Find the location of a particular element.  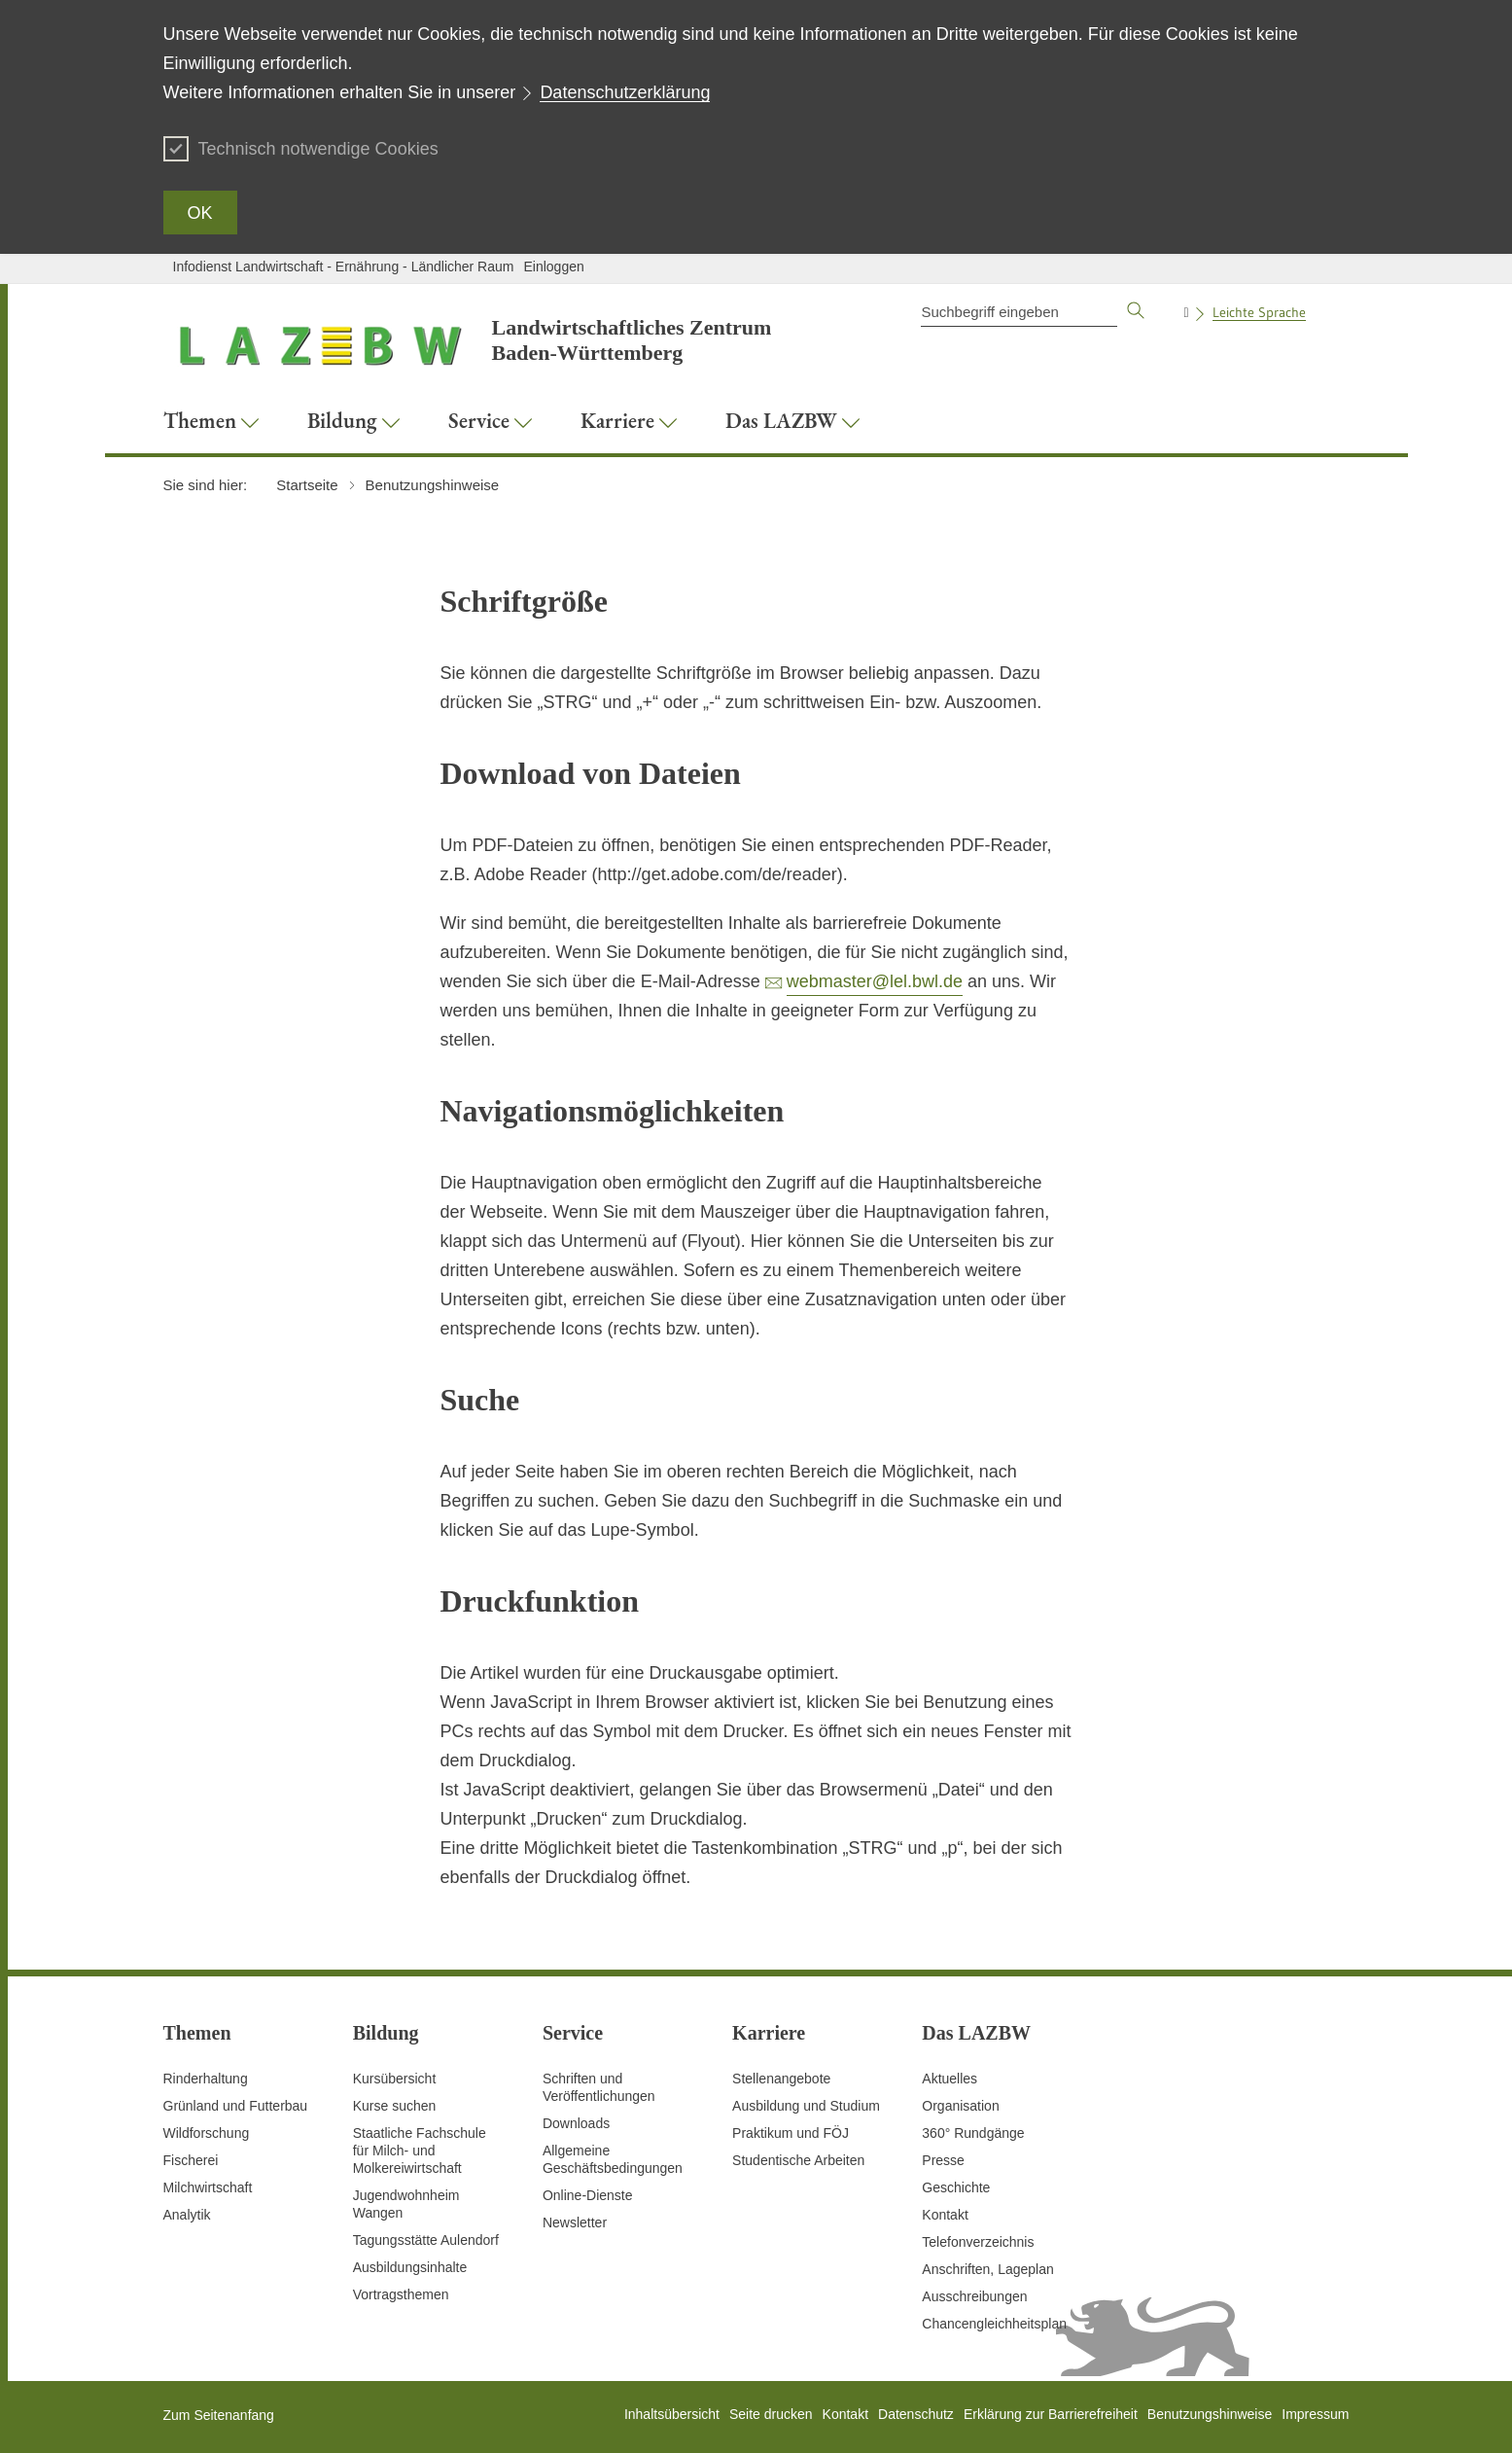

Rinderhaltung is located at coordinates (205, 2078).